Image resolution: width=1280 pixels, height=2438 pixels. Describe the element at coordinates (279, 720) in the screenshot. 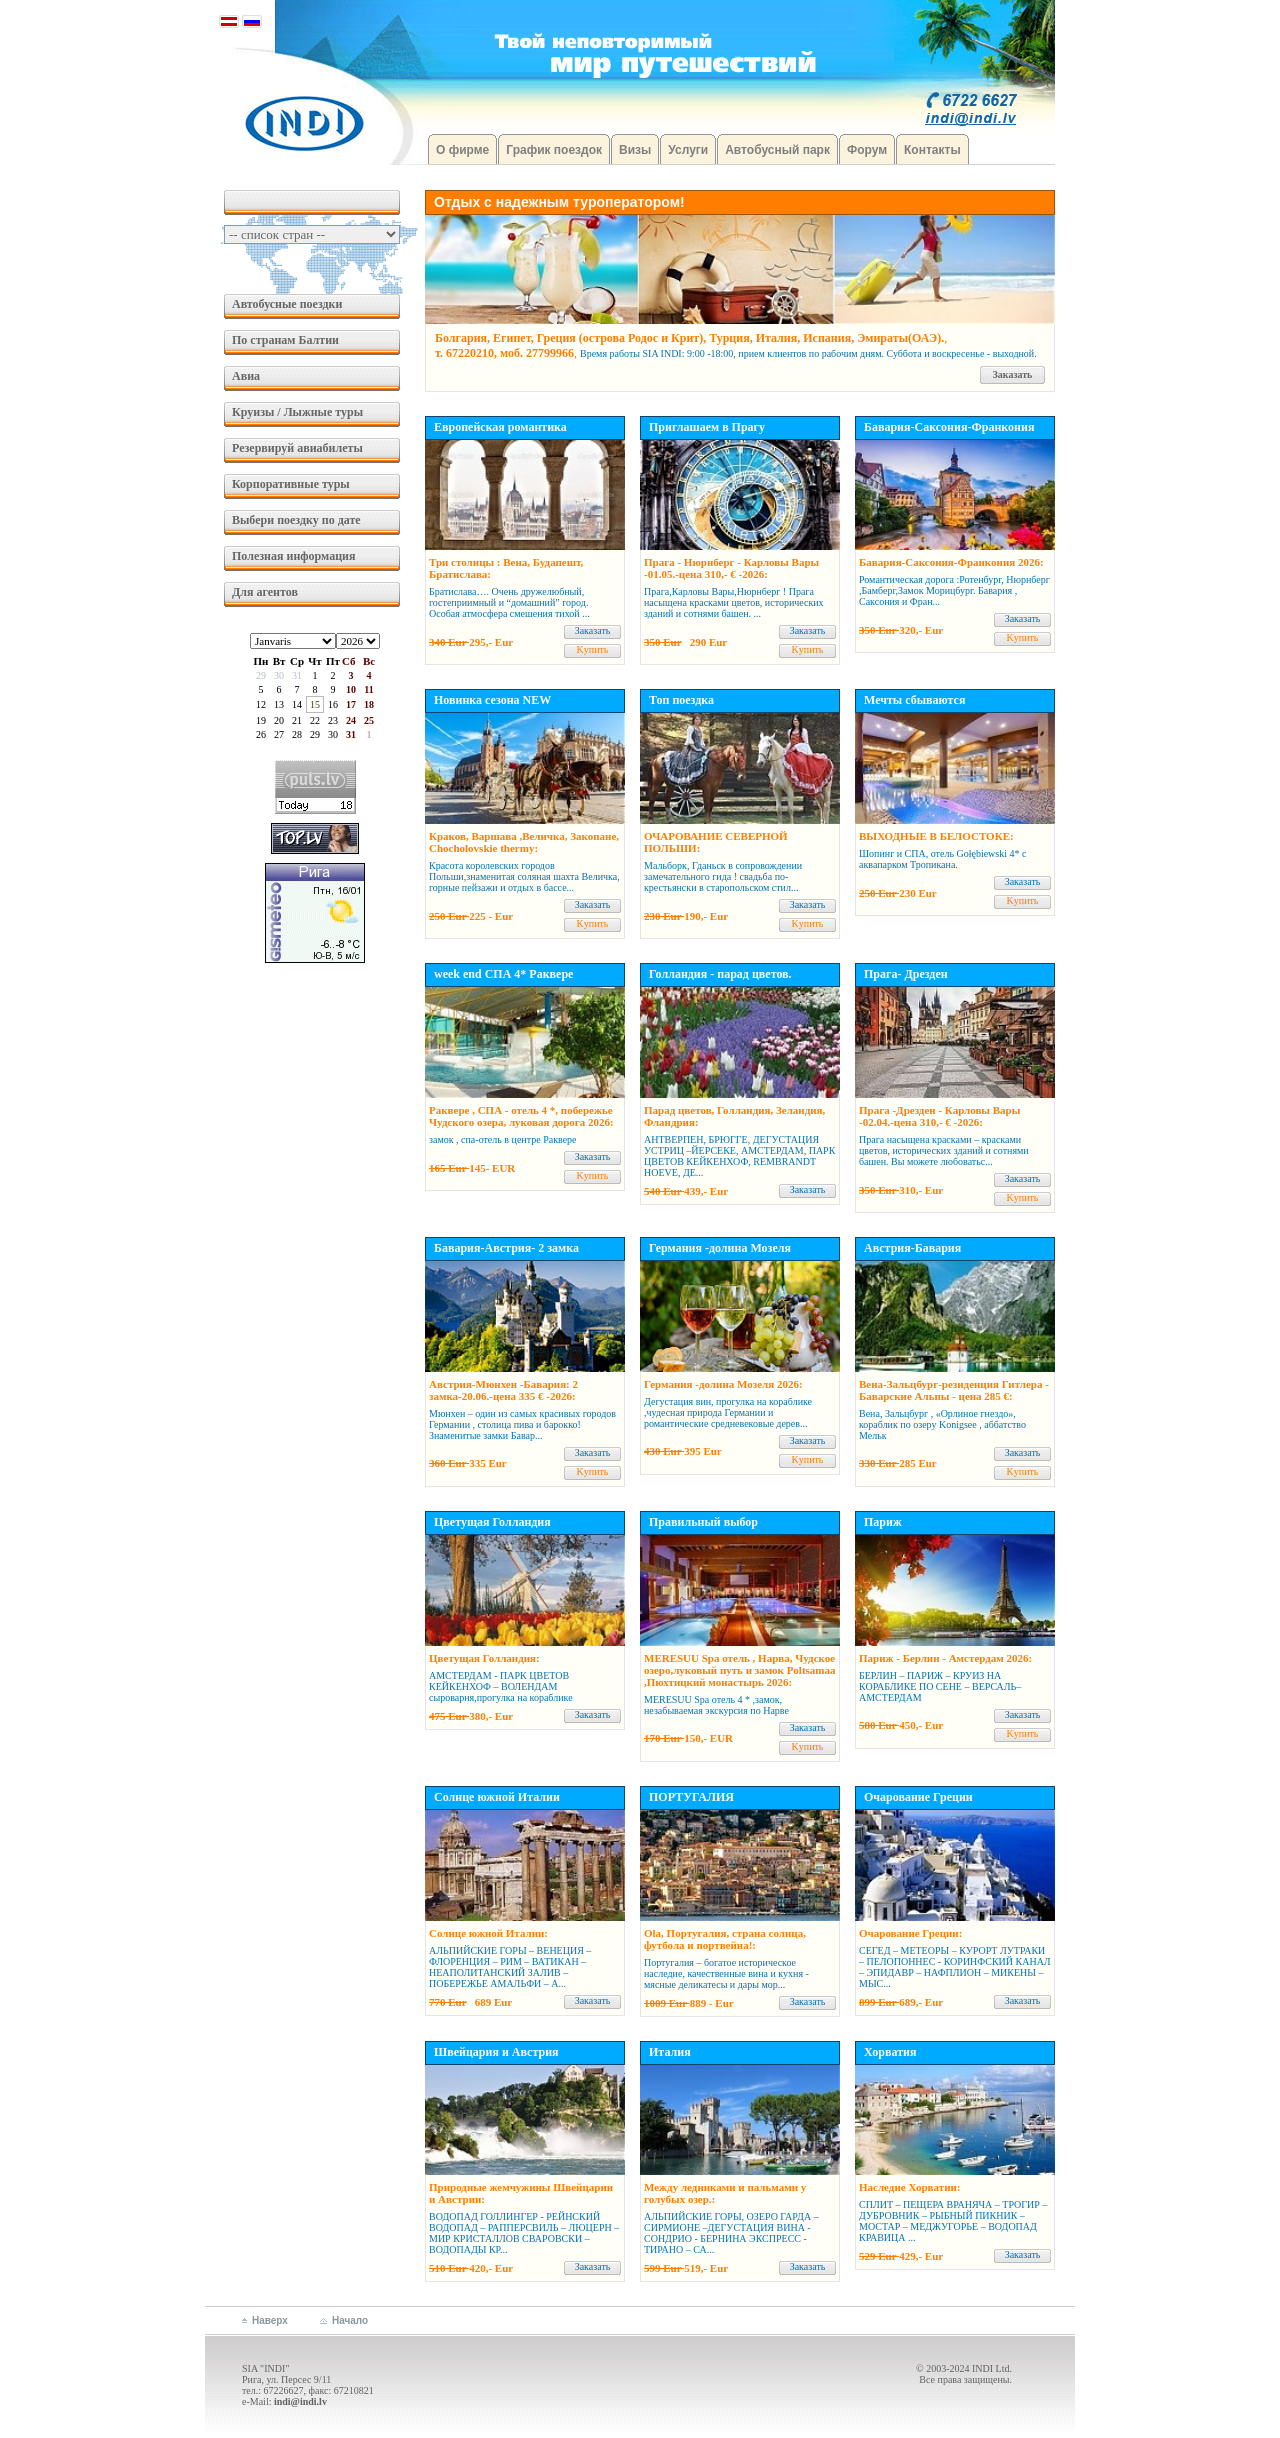

I see `20` at that location.